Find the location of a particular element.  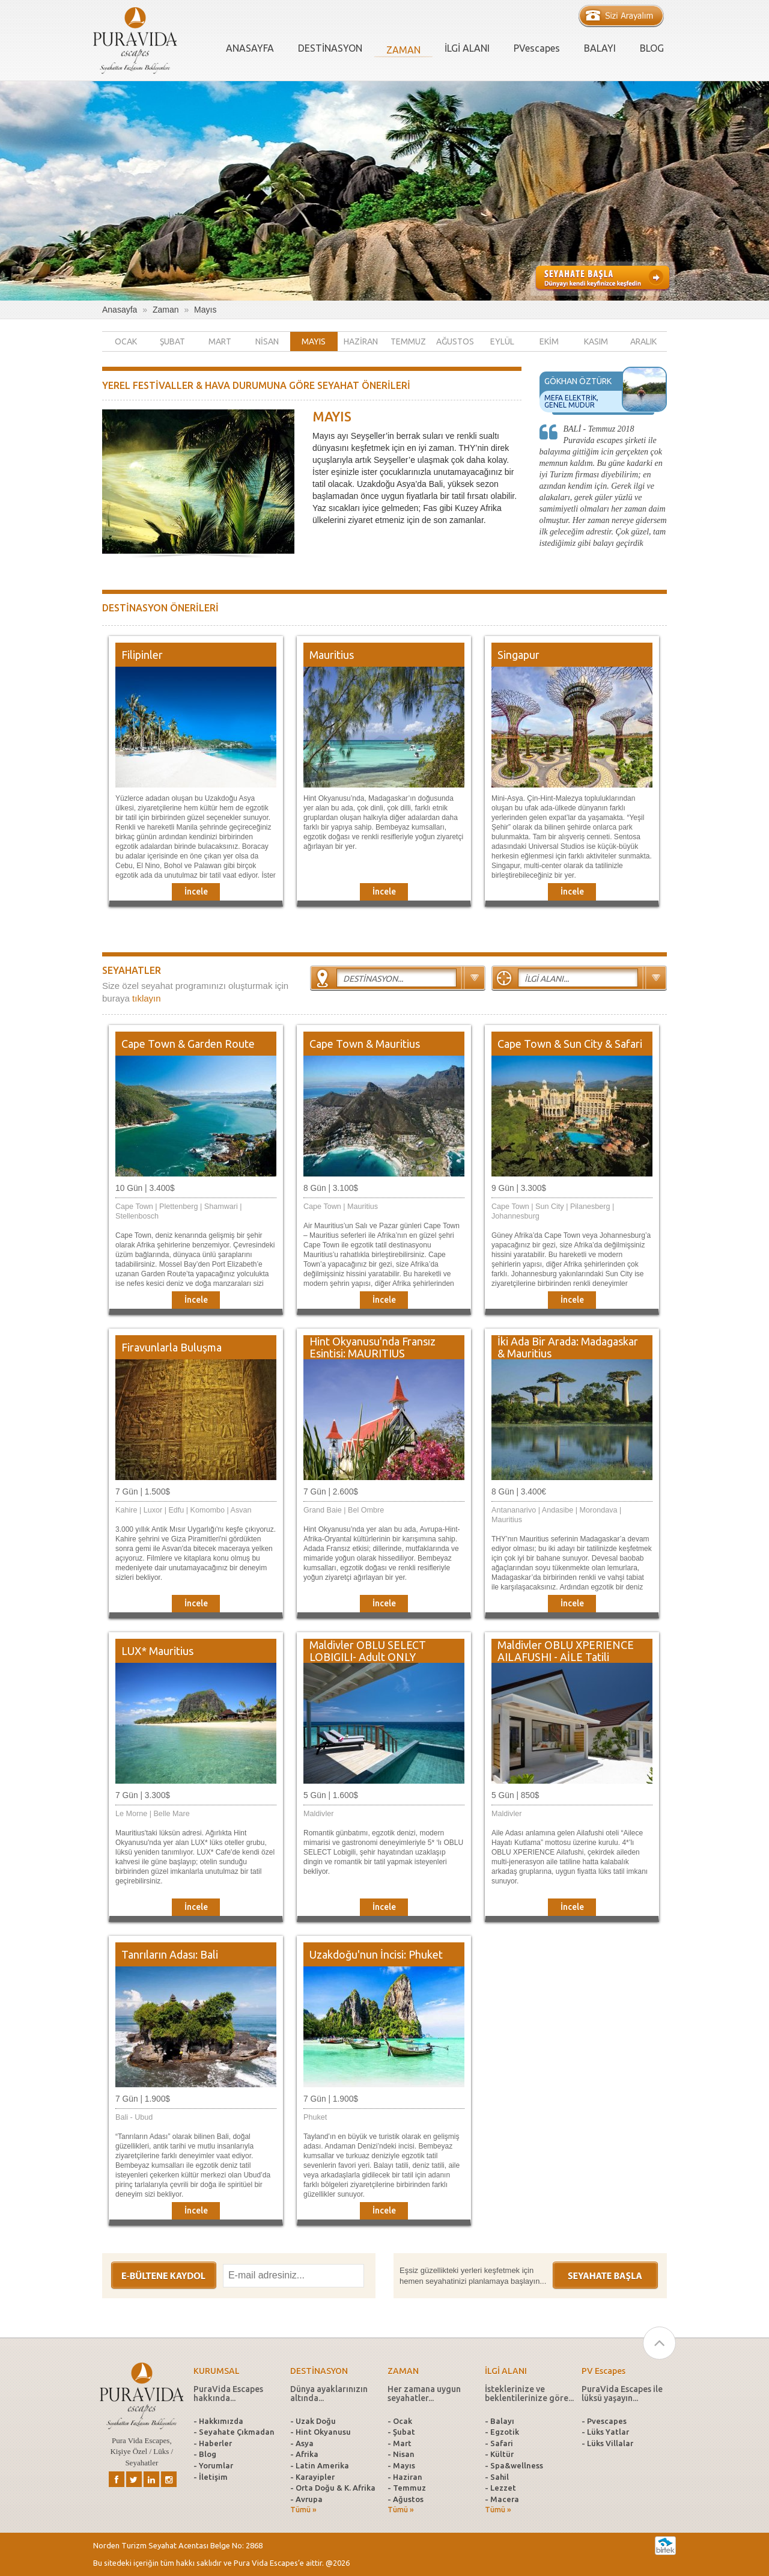

- Macera is located at coordinates (502, 2499).